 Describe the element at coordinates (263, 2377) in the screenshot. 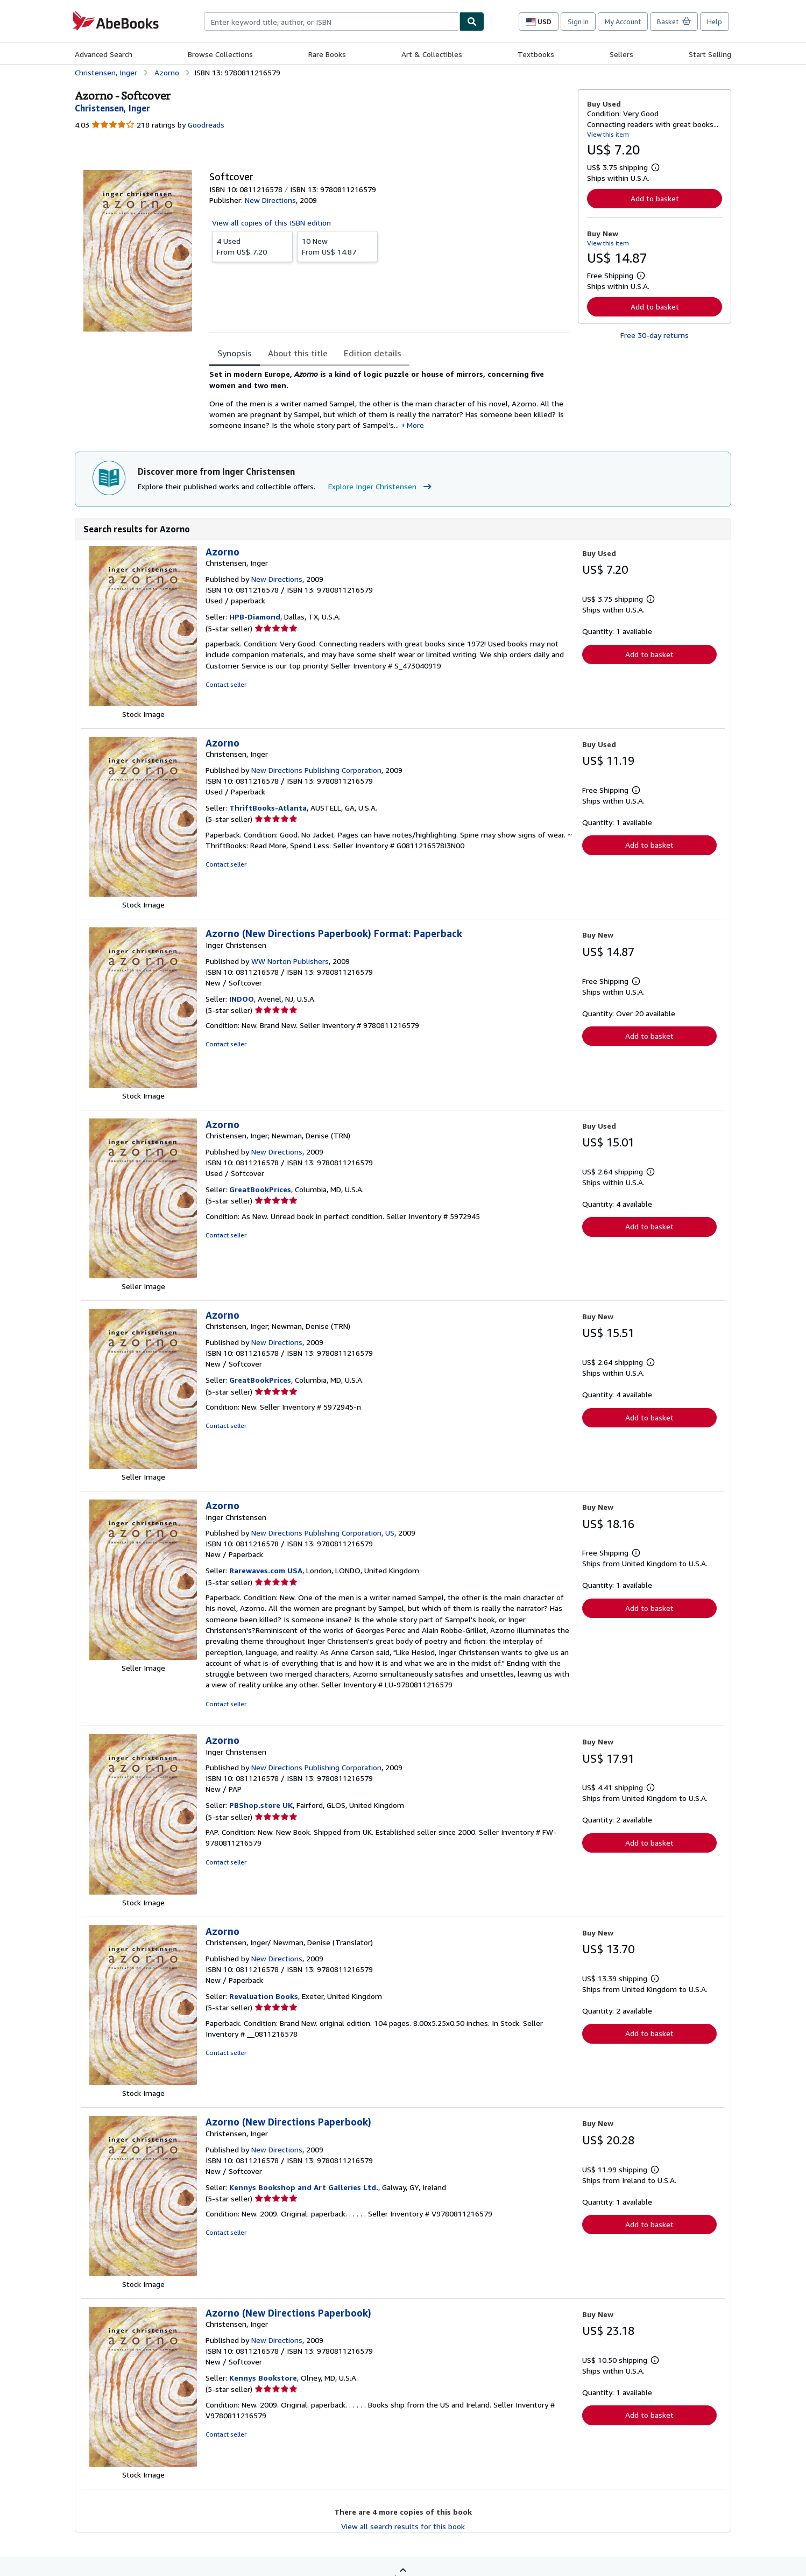

I see `Kennys Bookstore` at that location.